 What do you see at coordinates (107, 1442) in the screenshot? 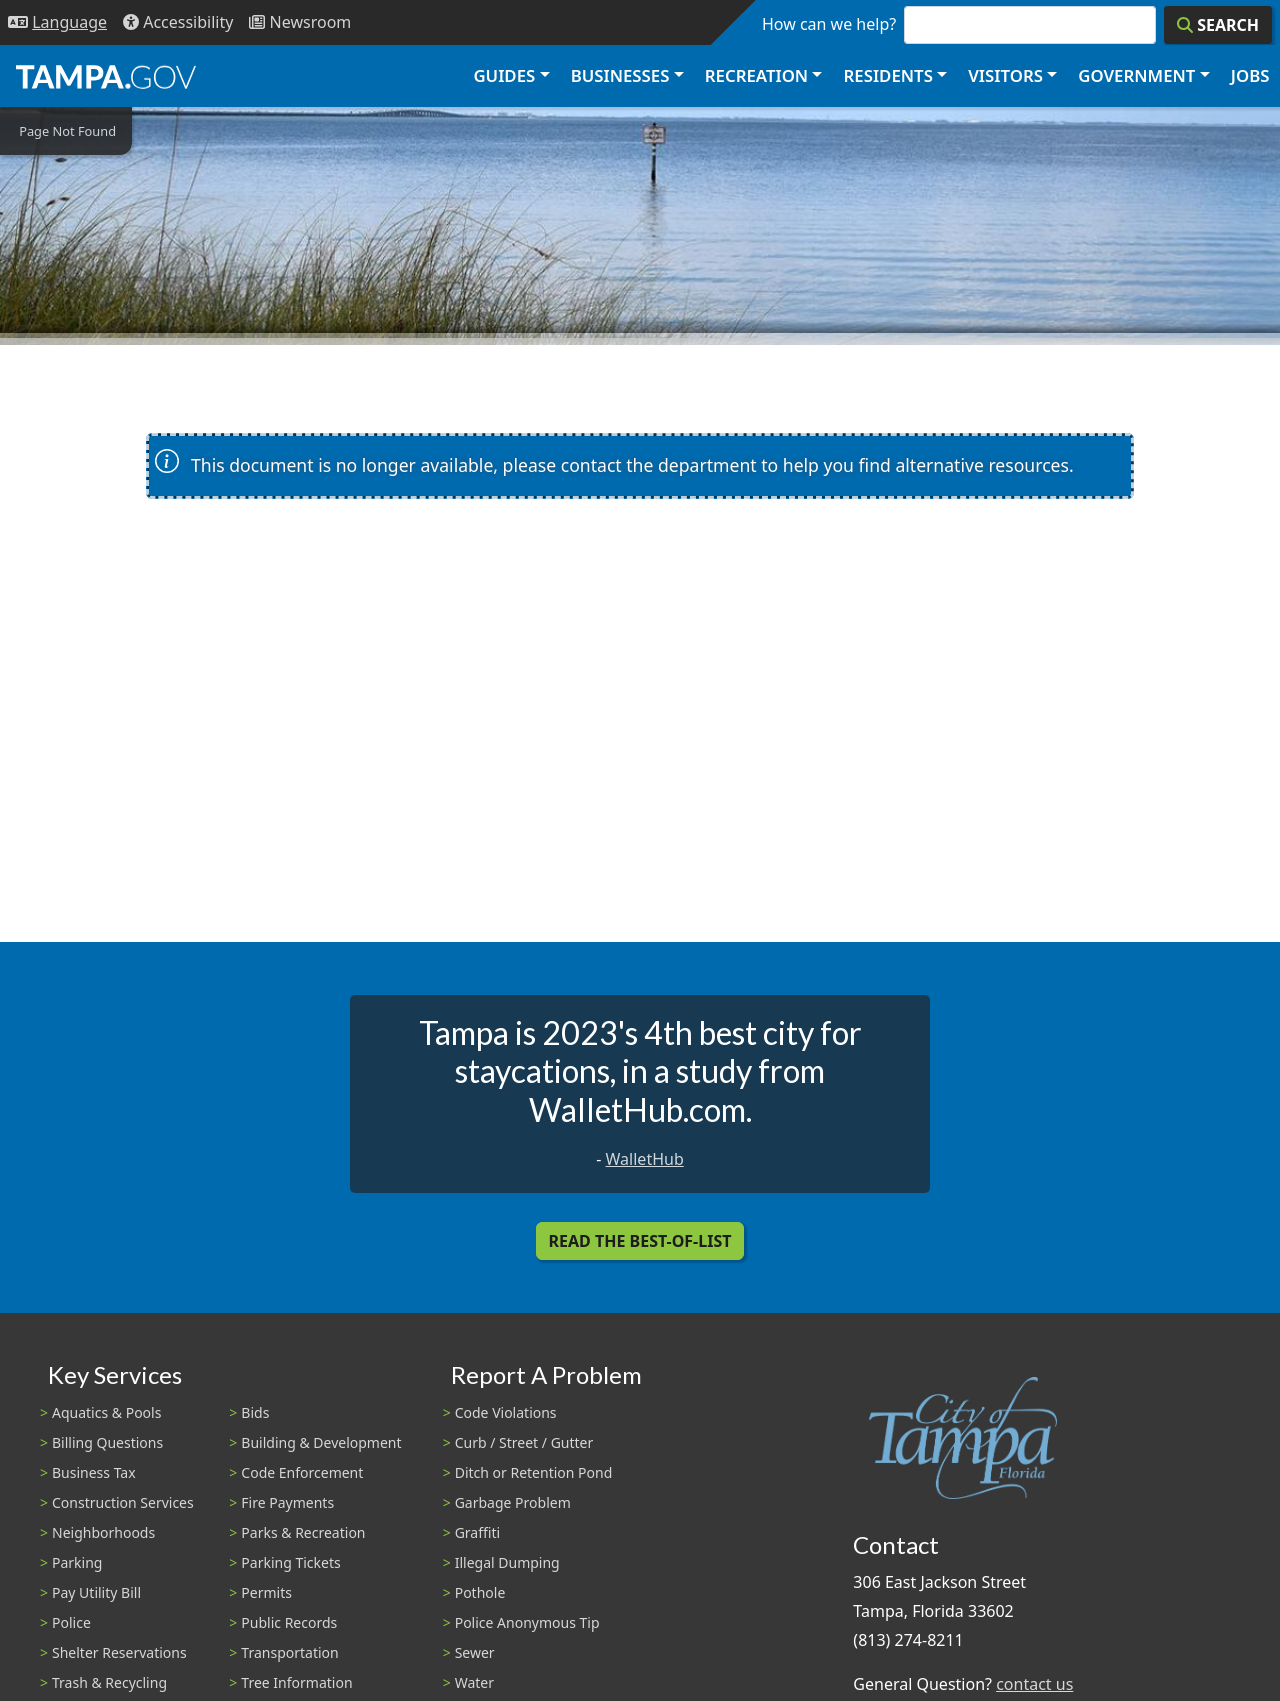
I see `Billing Questions` at bounding box center [107, 1442].